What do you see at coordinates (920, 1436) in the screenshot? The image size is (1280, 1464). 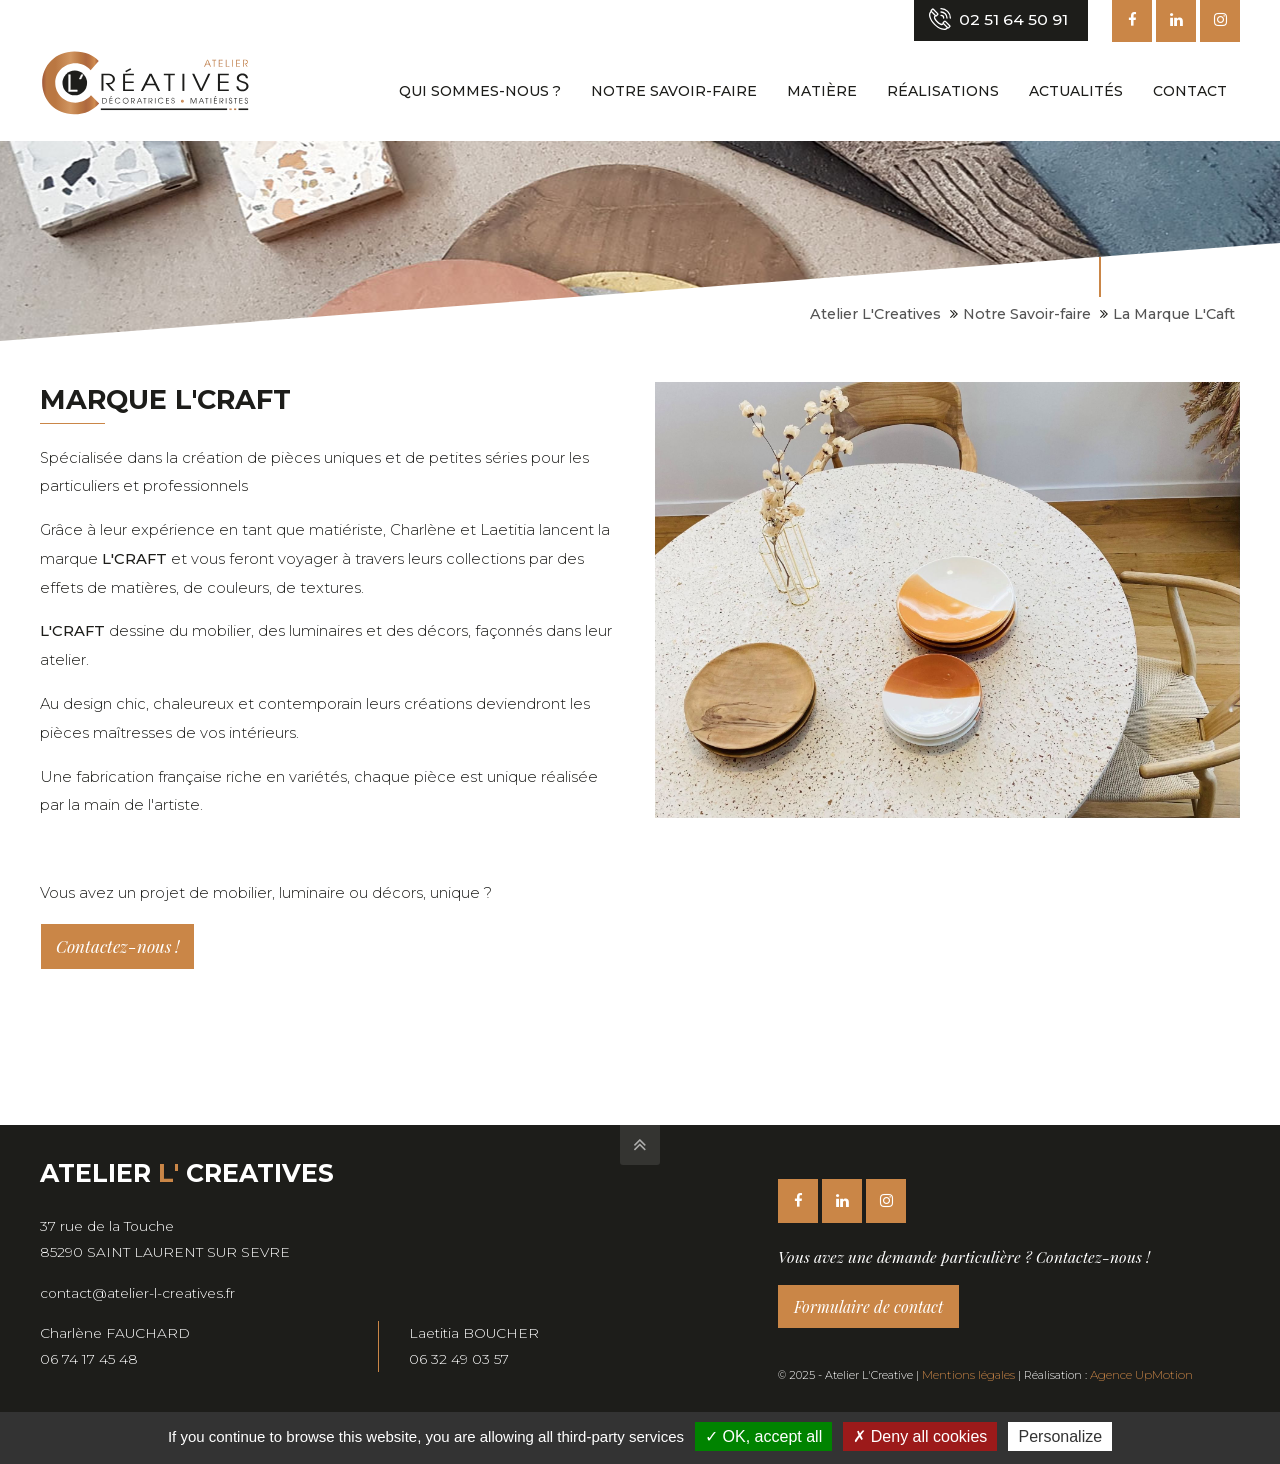 I see `Deny all cookies` at bounding box center [920, 1436].